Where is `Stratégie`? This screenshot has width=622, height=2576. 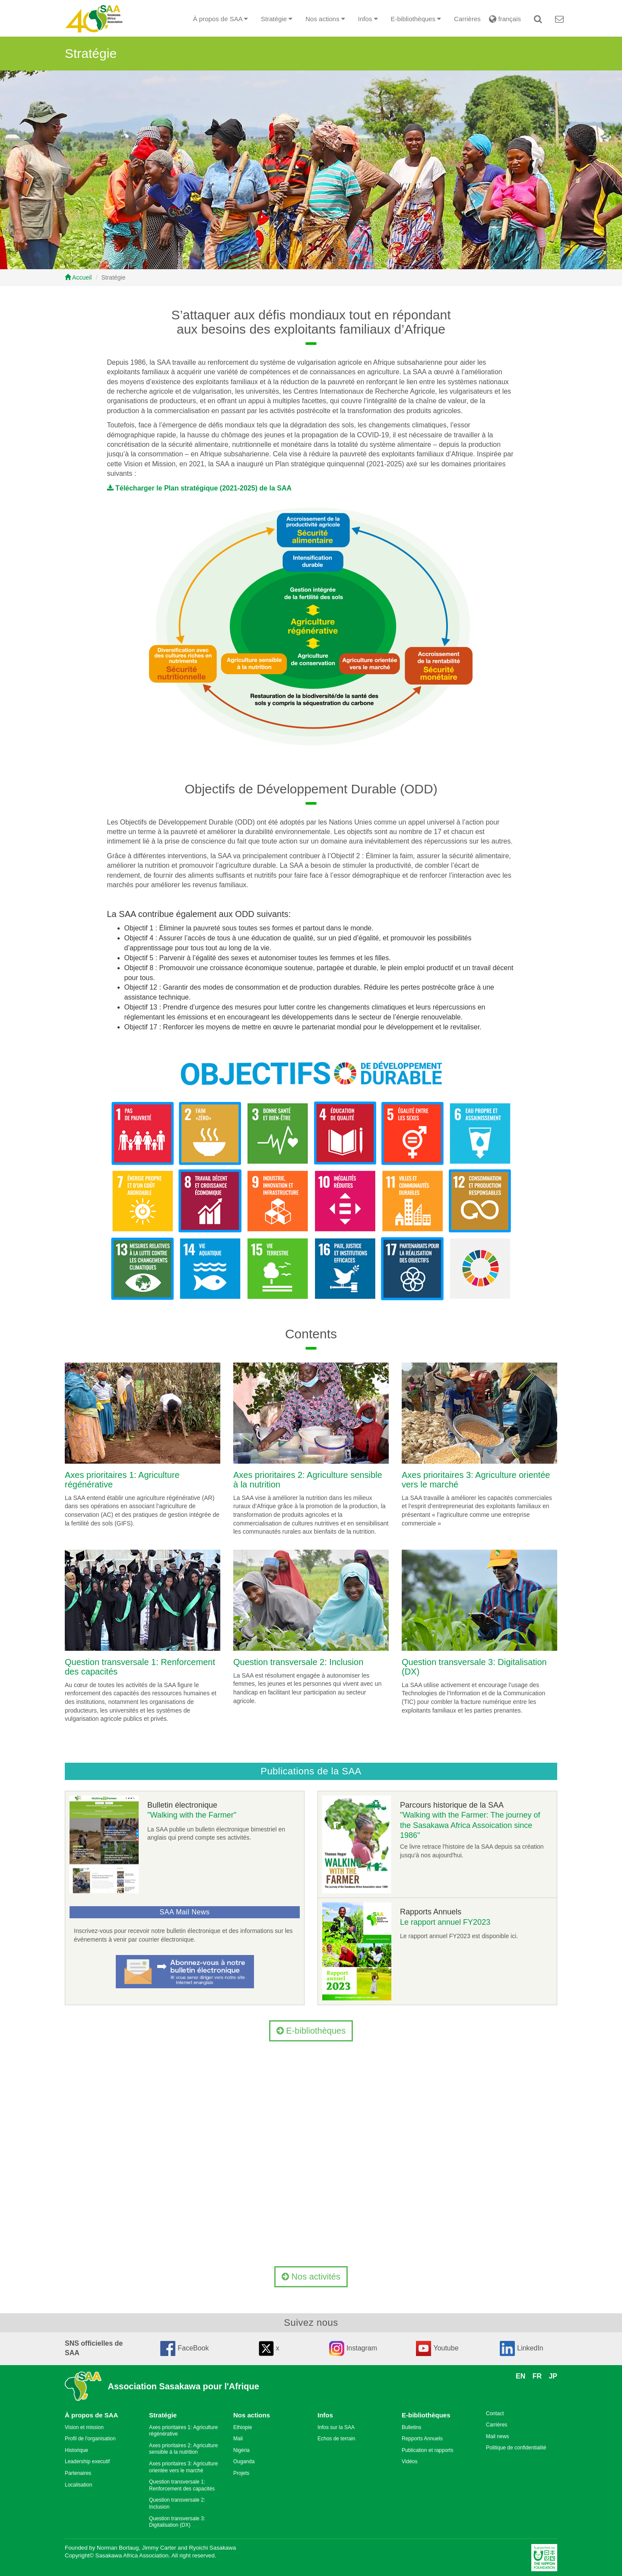 Stratégie is located at coordinates (163, 2415).